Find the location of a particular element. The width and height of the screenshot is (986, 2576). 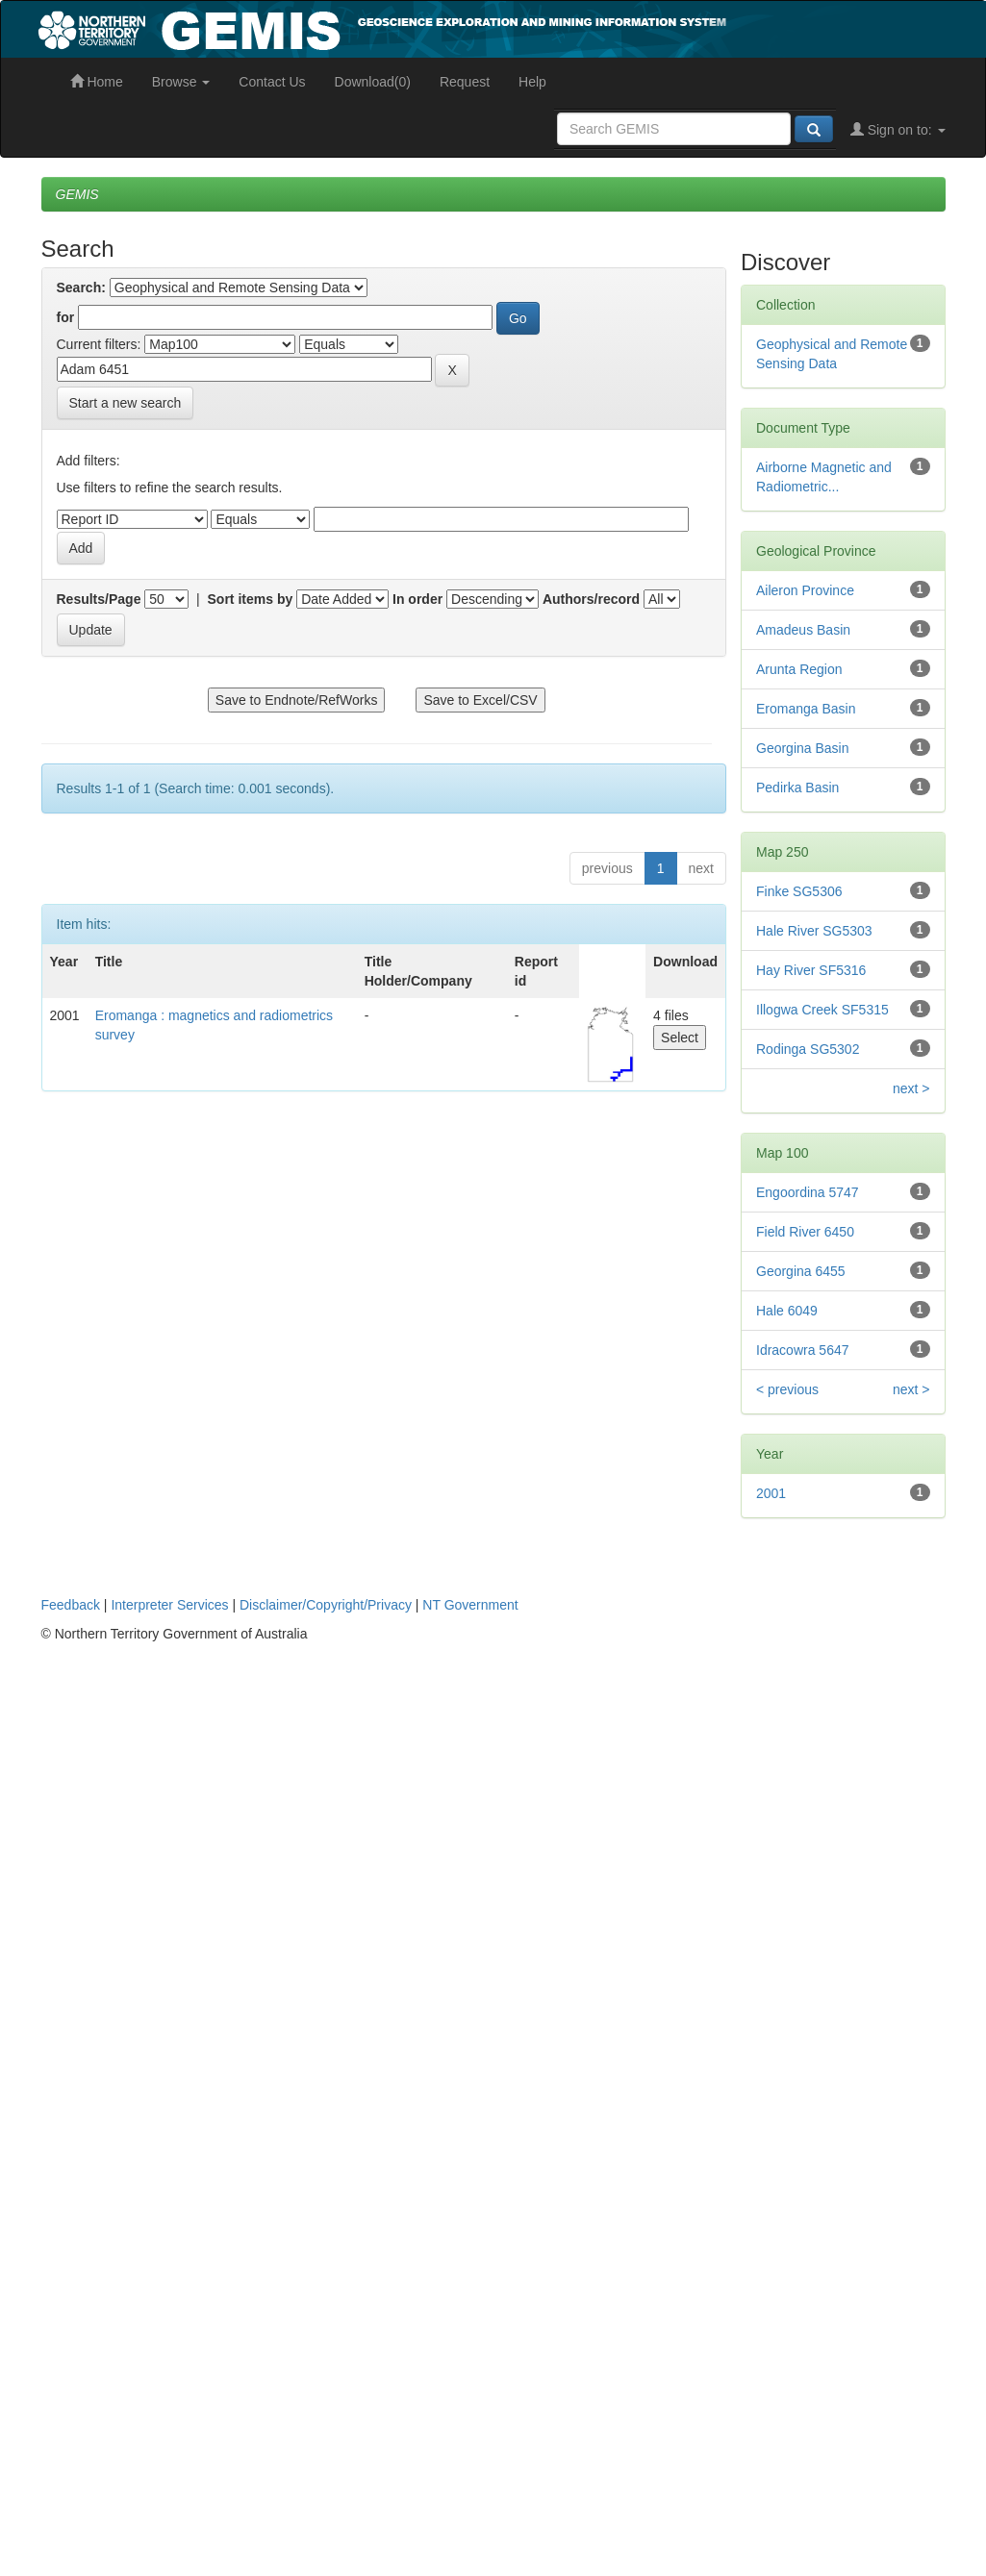

Interpreter Services is located at coordinates (169, 1605).